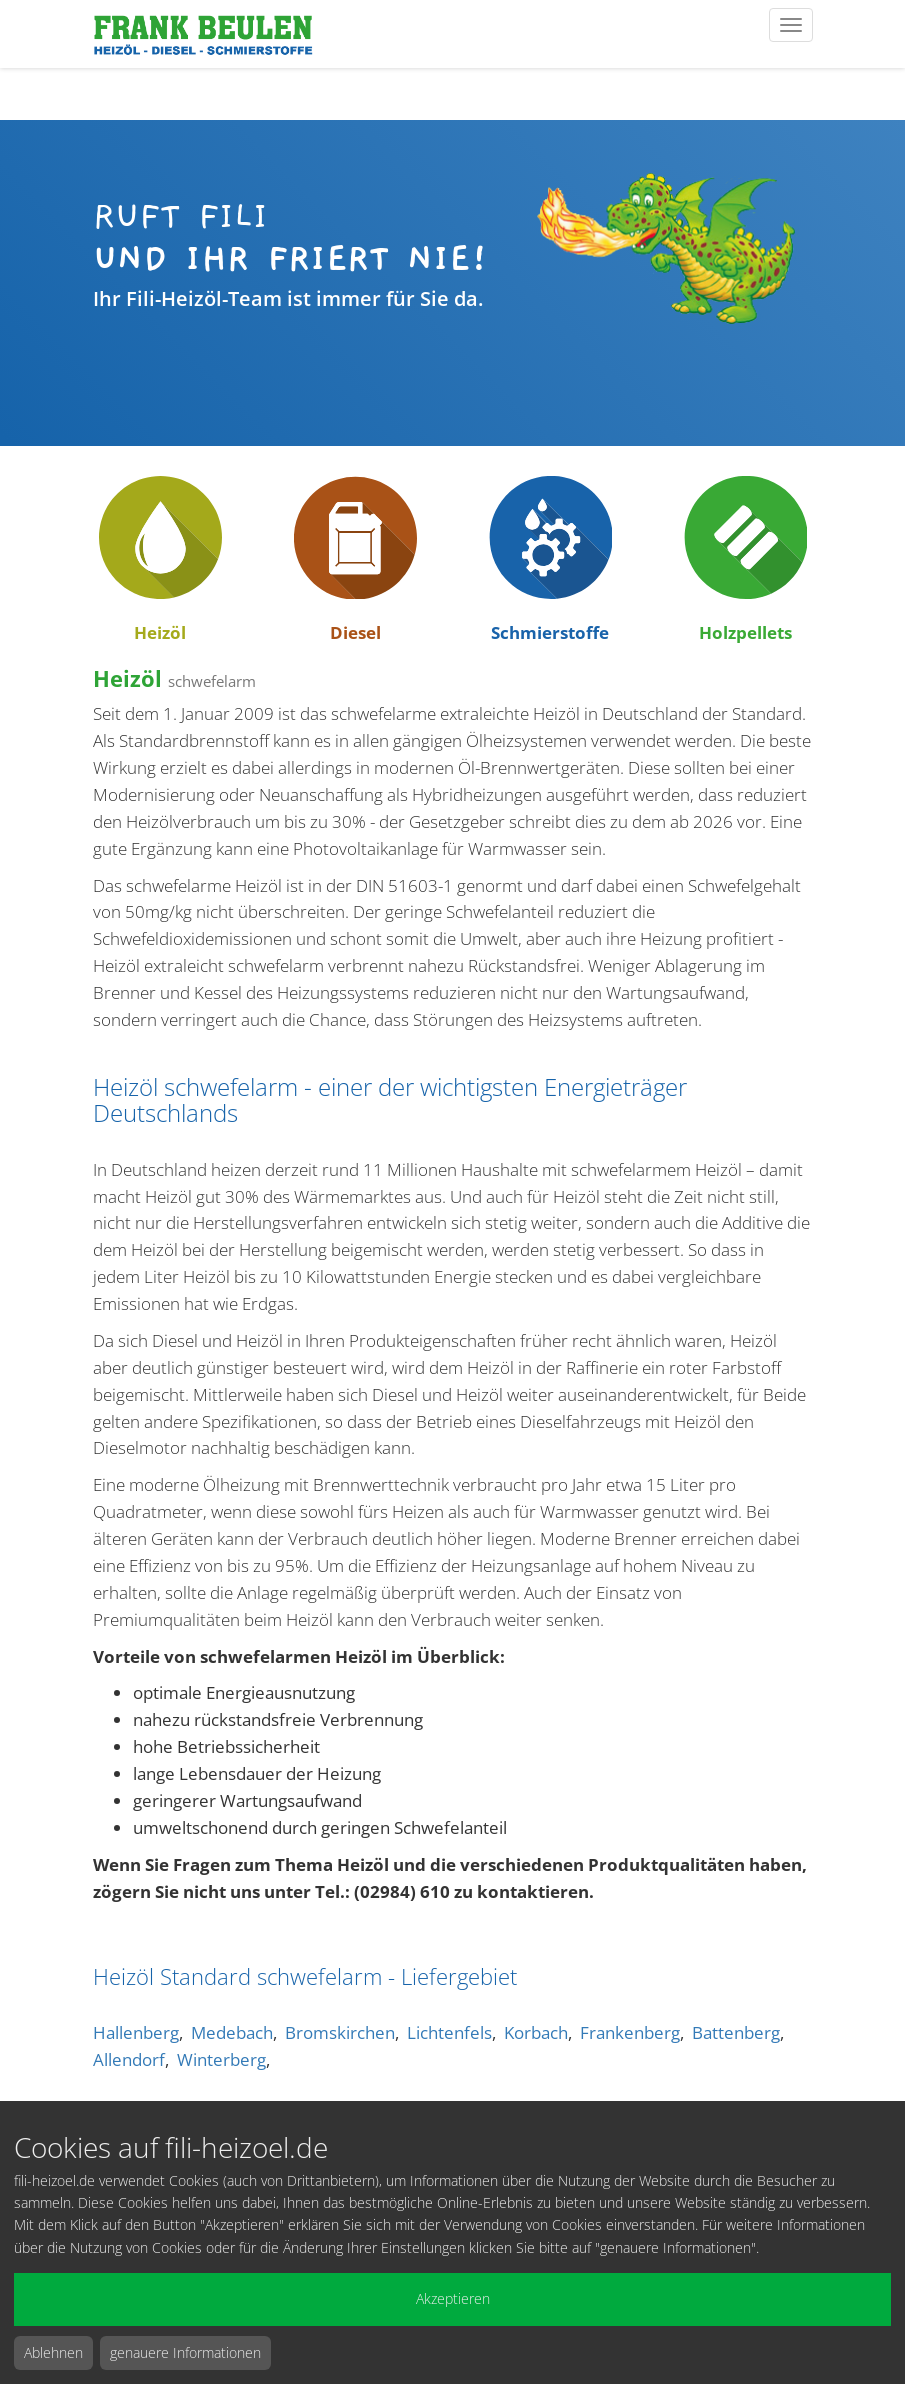 The image size is (905, 2384). I want to click on genauere Informationen, so click(185, 2352).